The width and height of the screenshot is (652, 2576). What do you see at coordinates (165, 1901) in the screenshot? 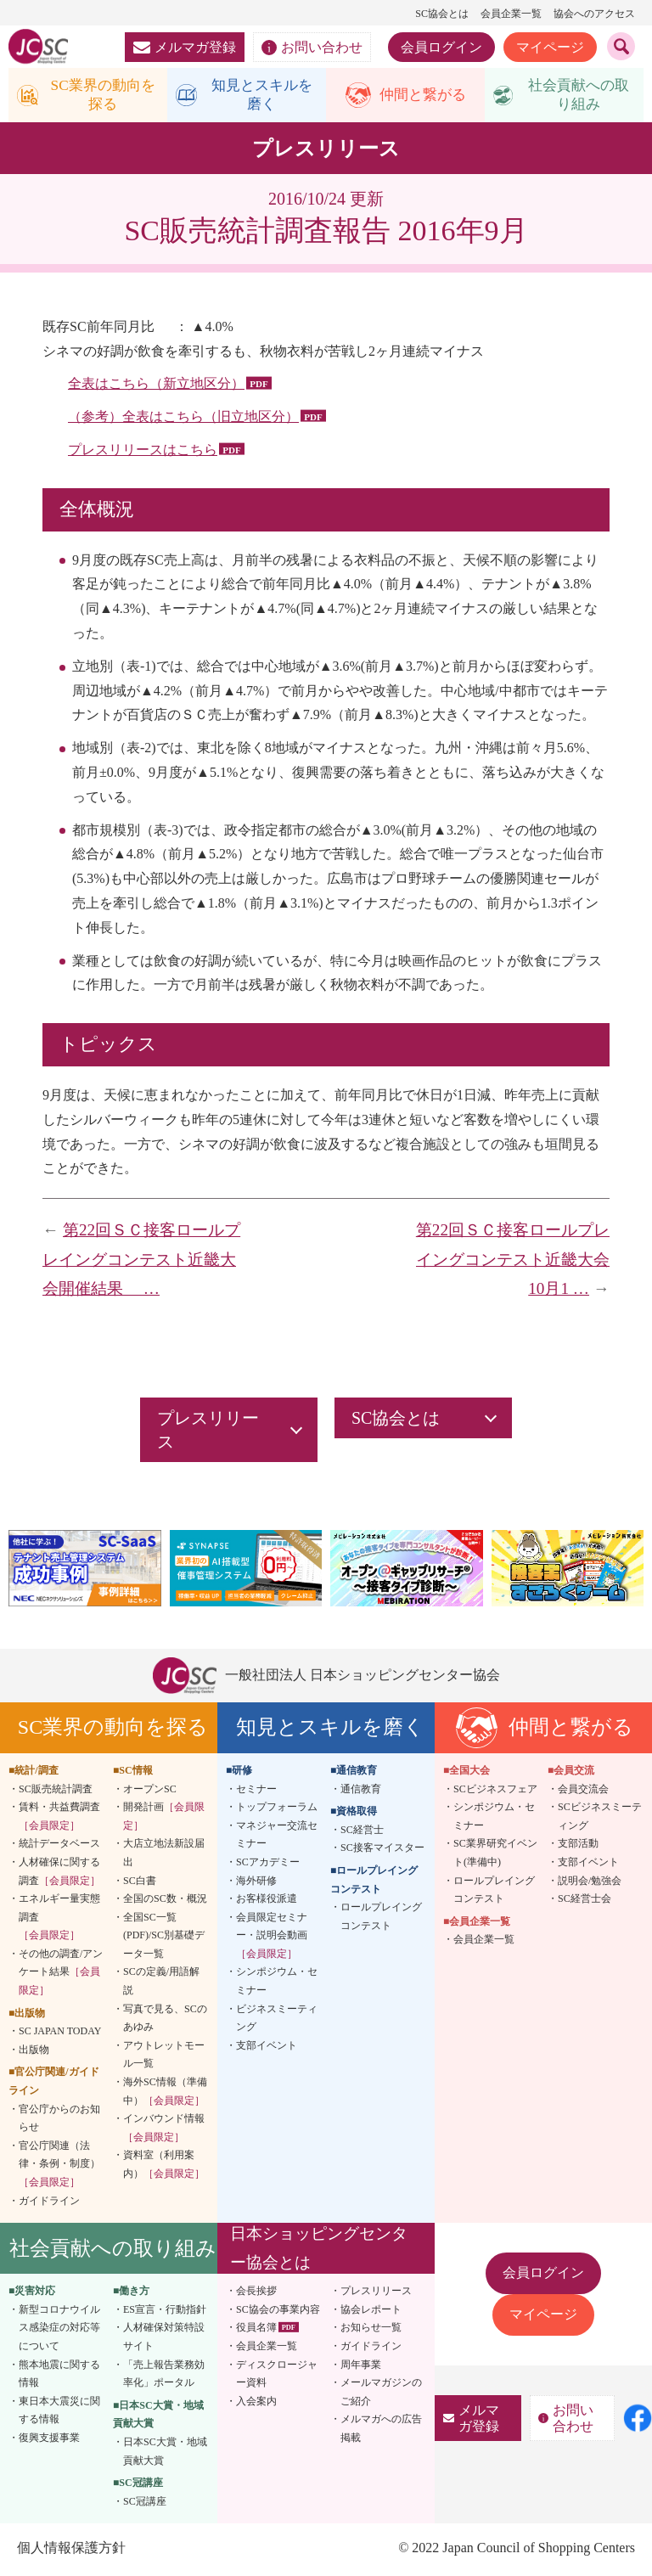
I see `全国のSC数・概況` at bounding box center [165, 1901].